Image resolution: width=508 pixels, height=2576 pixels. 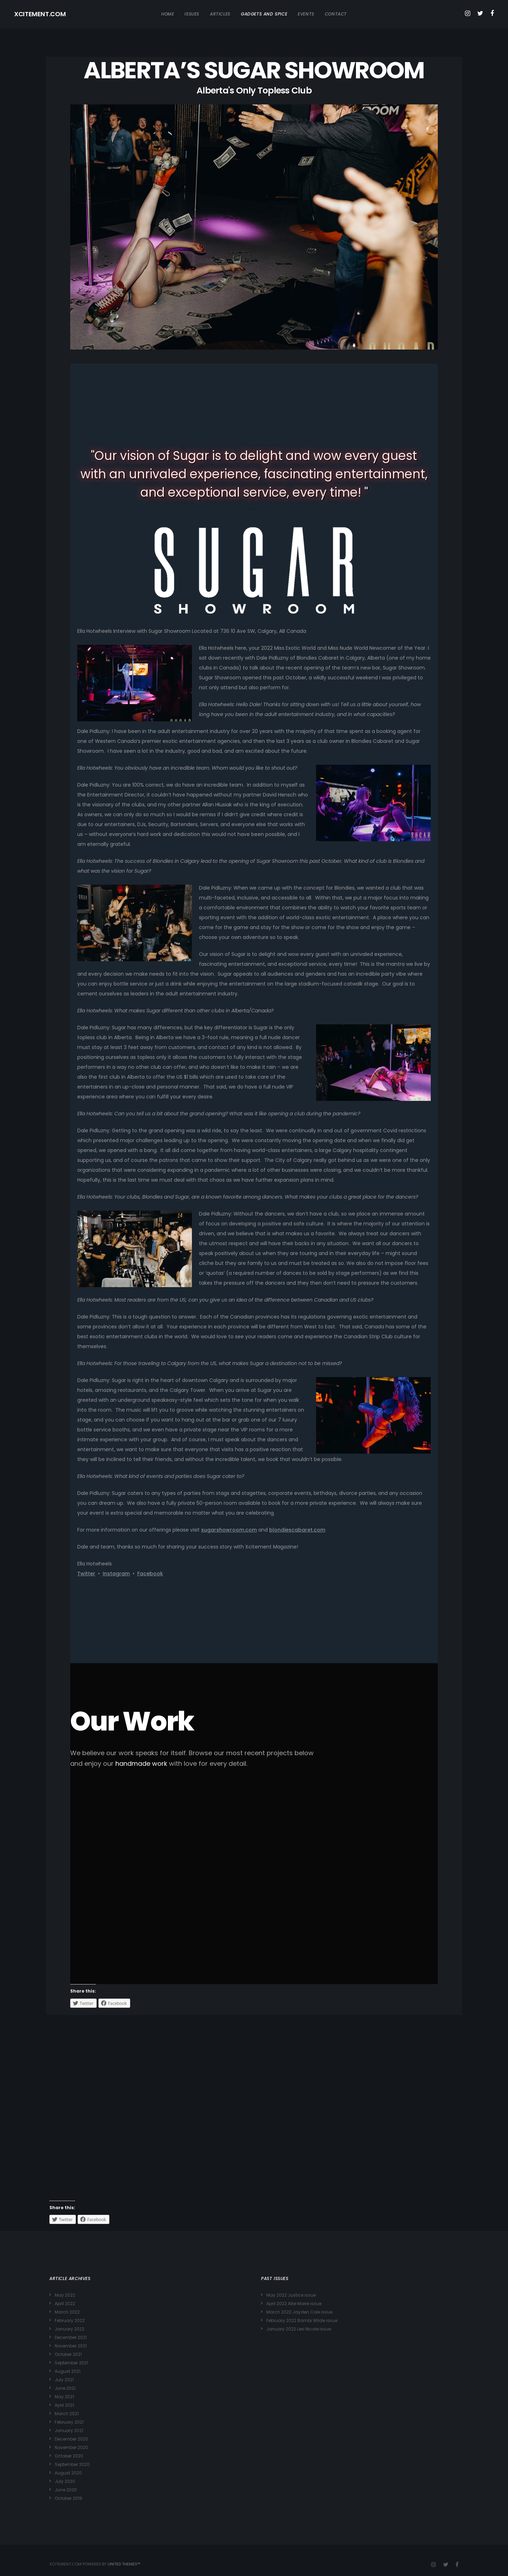 What do you see at coordinates (124, 2564) in the screenshot?
I see `United Themes™` at bounding box center [124, 2564].